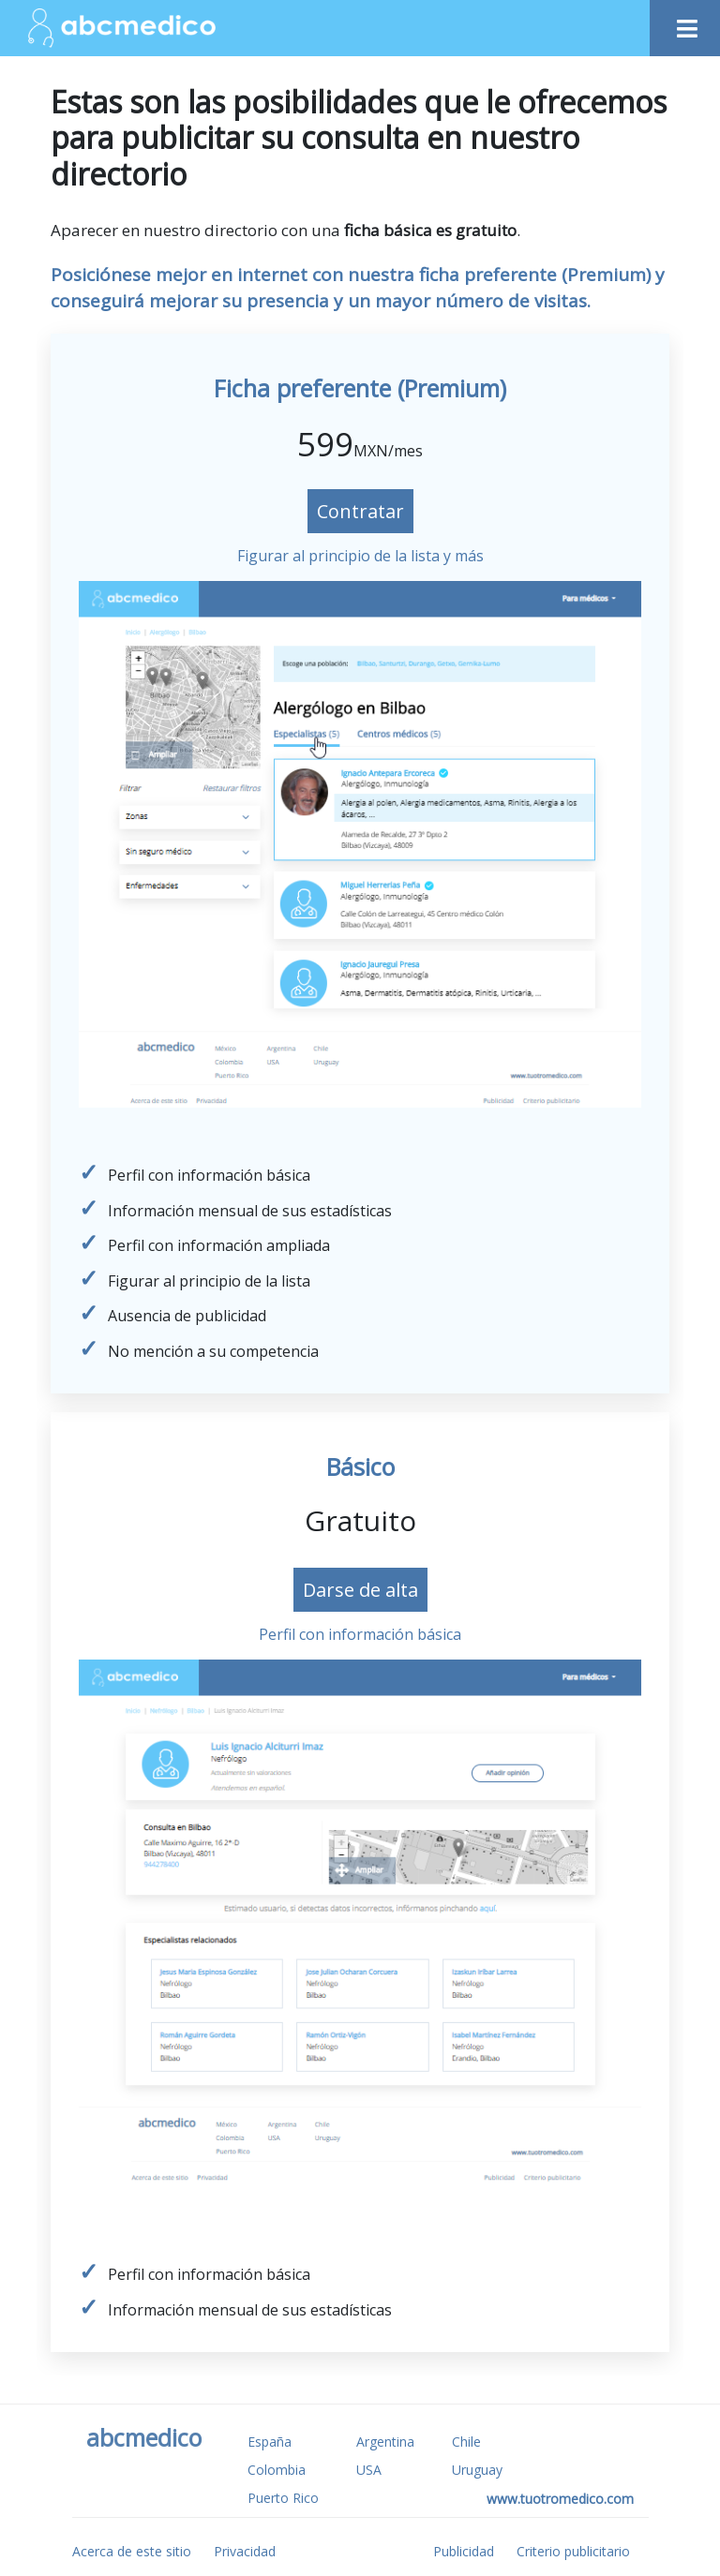  Describe the element at coordinates (573, 2551) in the screenshot. I see `Criterio publicitario` at that location.